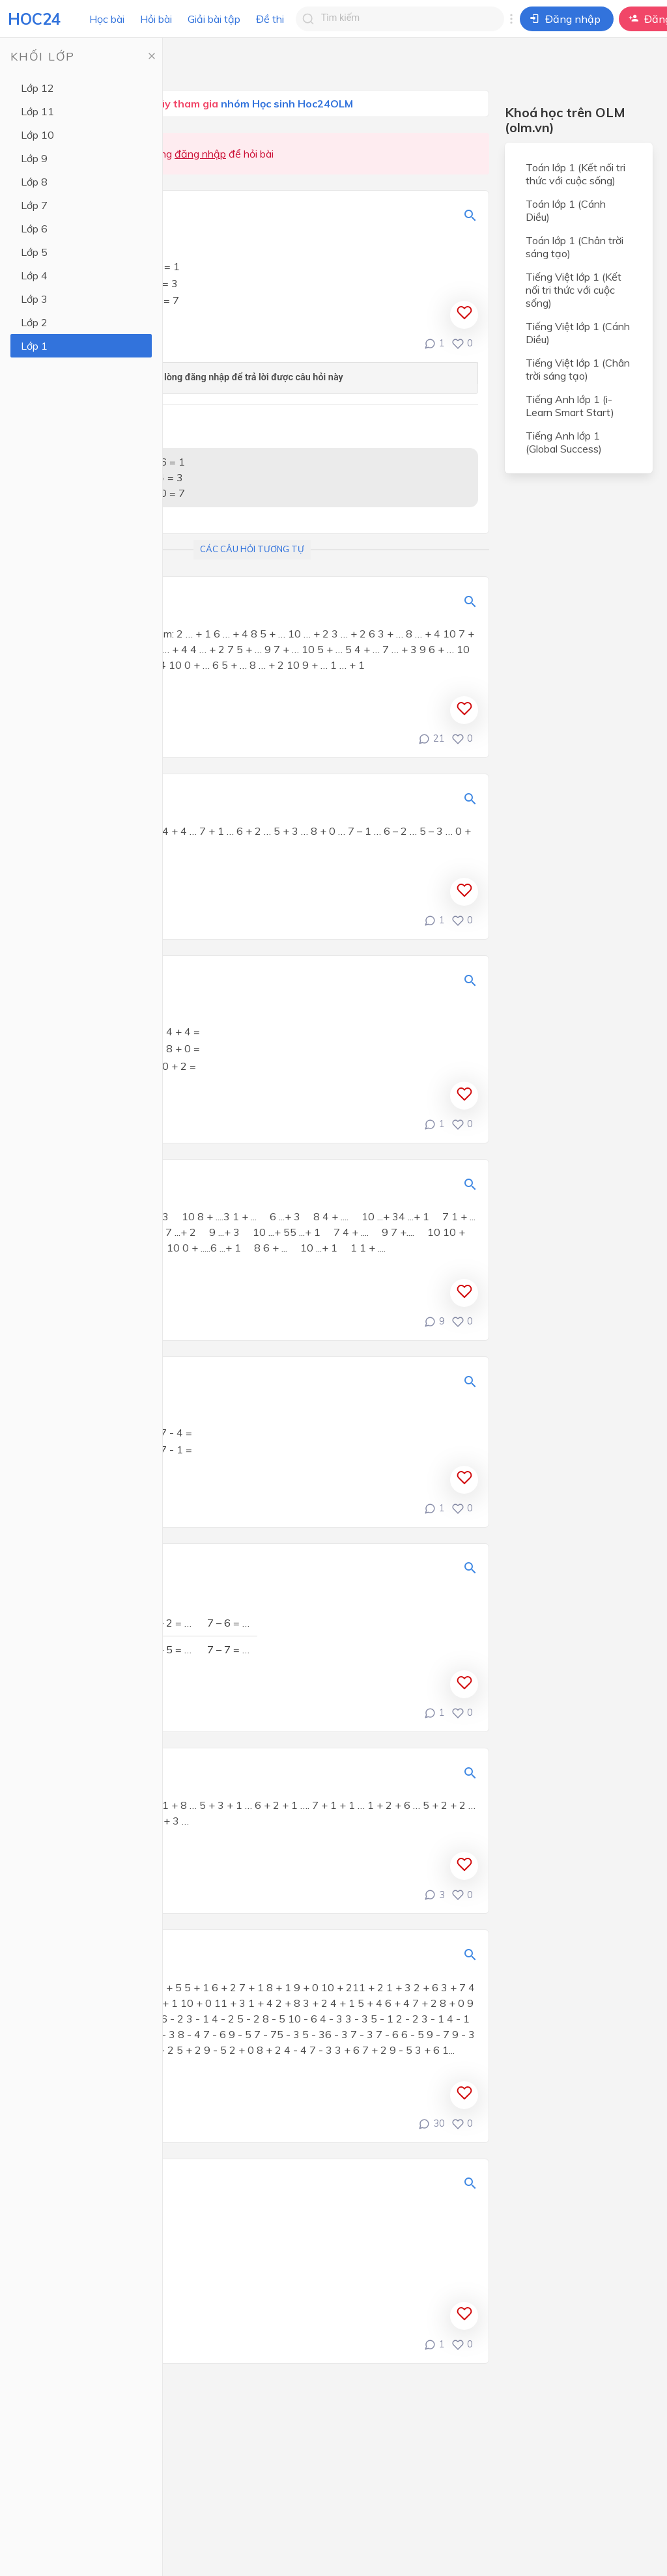 The image size is (667, 2576). Describe the element at coordinates (34, 275) in the screenshot. I see `Lớp 4` at that location.